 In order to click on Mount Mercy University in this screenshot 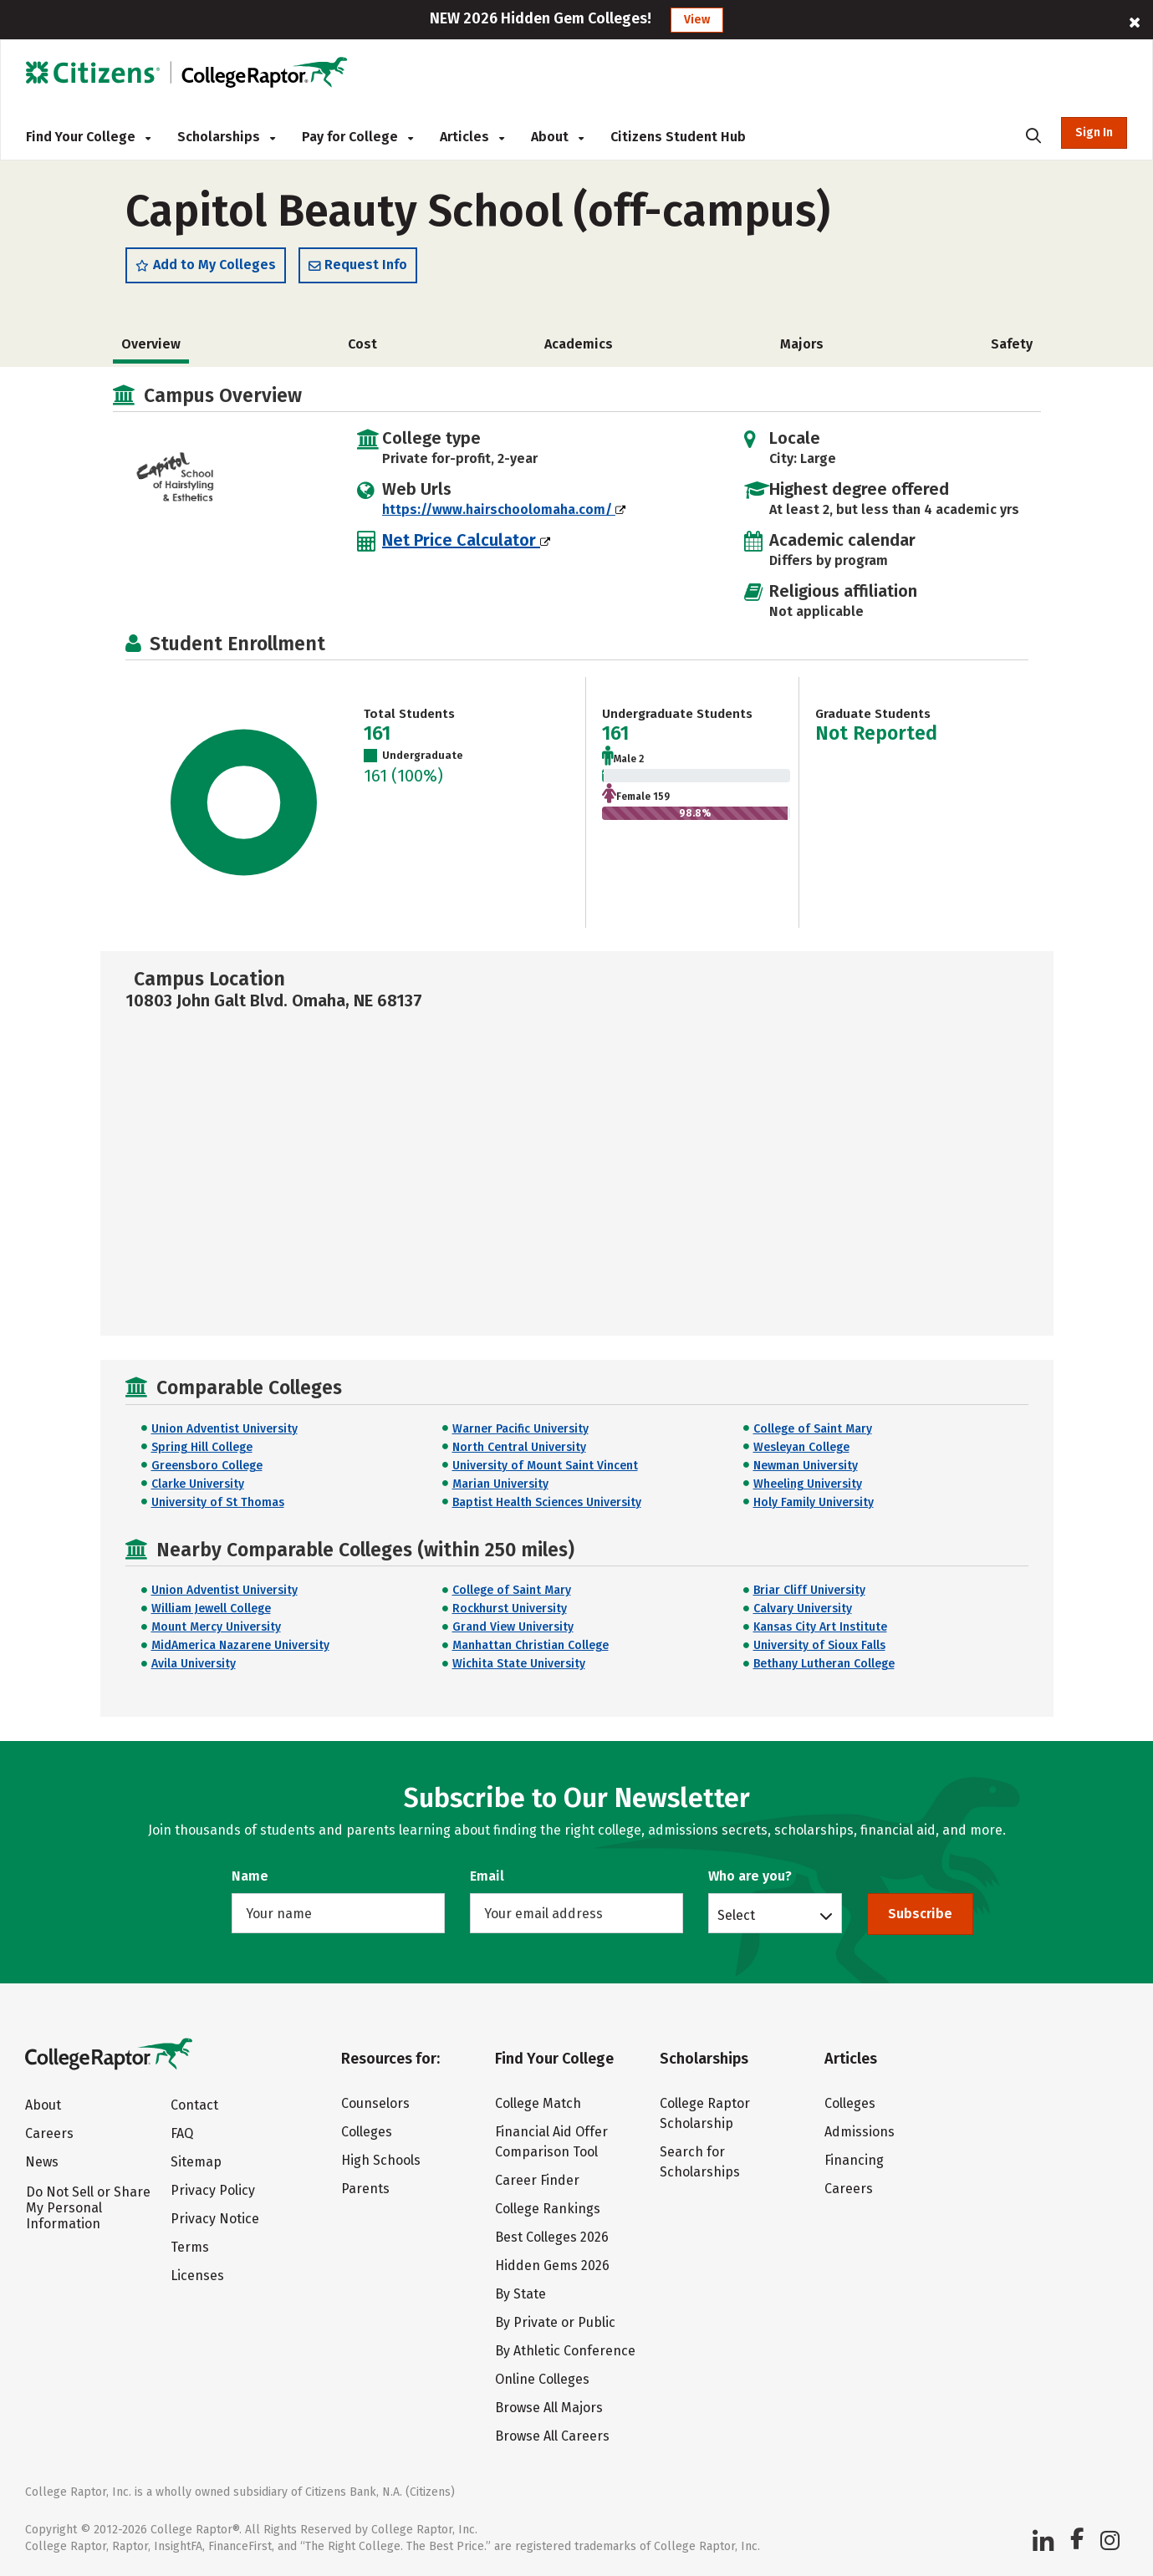, I will do `click(216, 1627)`.